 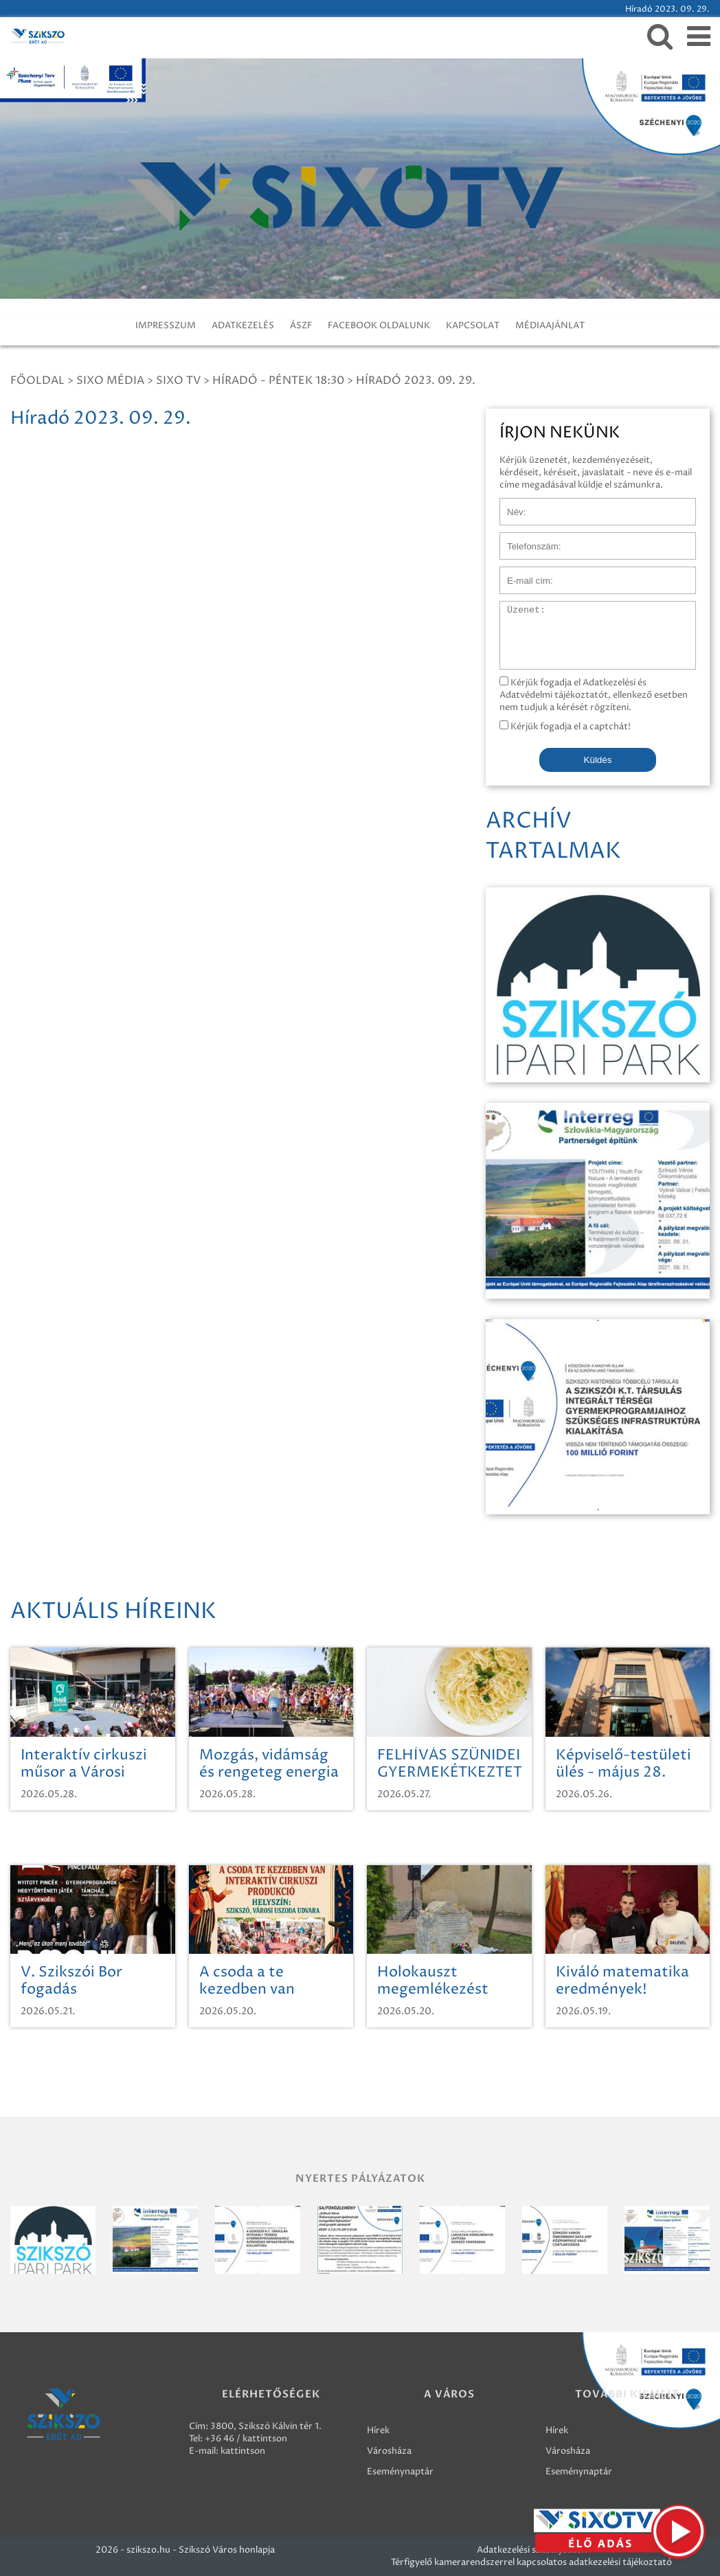 I want to click on Híradó 2023. 09. 29., so click(x=415, y=380).